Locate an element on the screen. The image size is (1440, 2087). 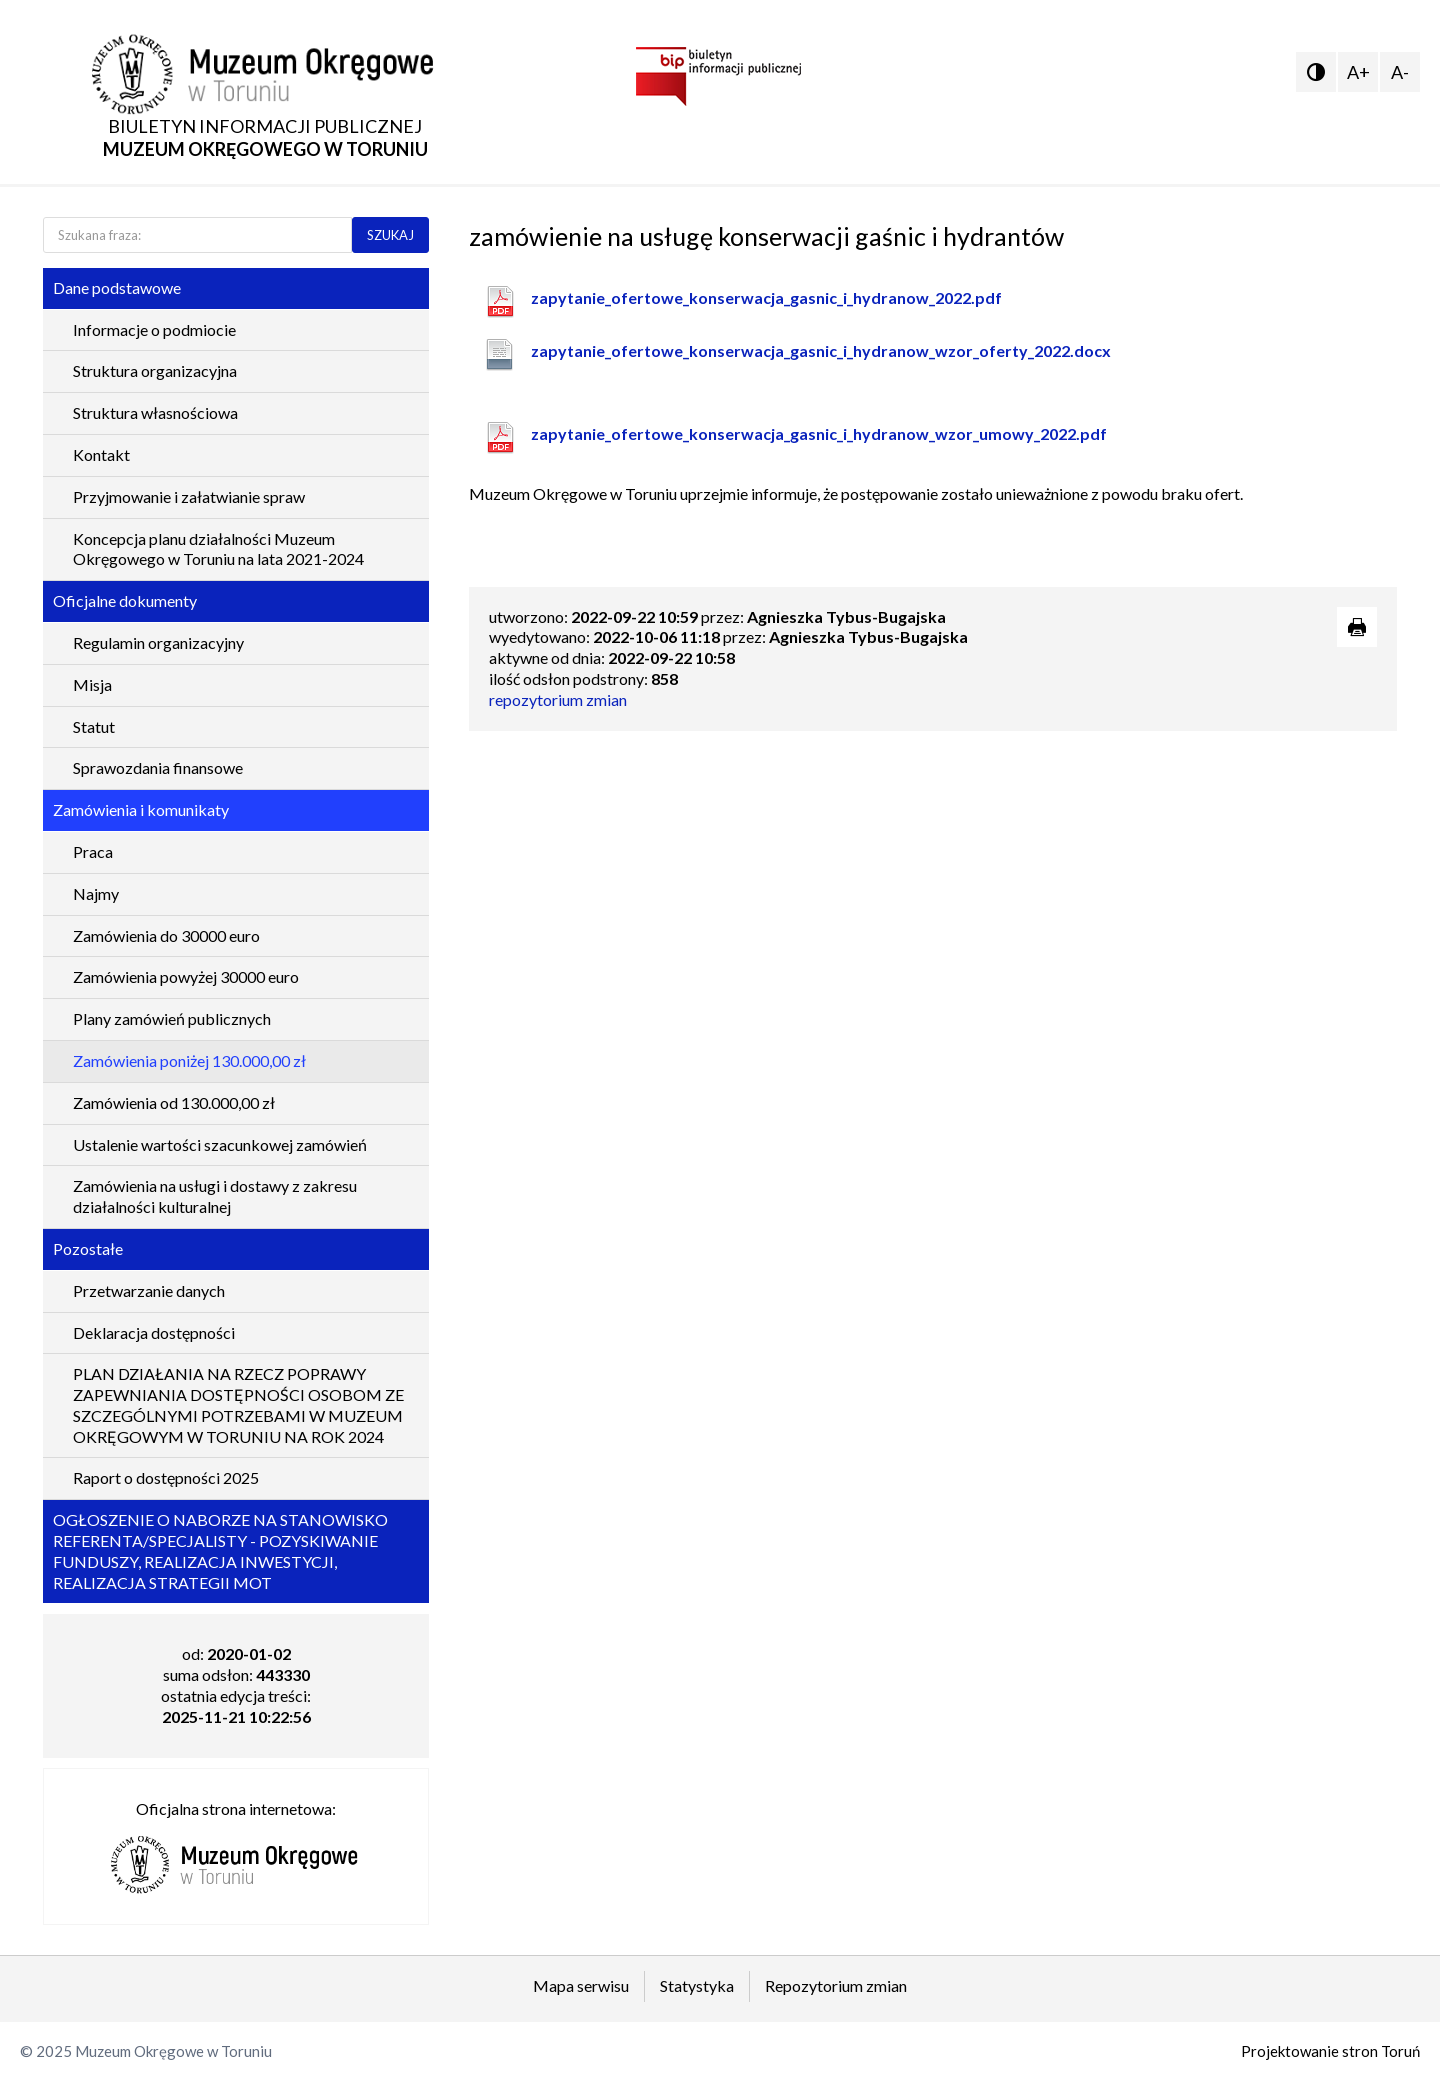
Projektowanie stron Toruń is located at coordinates (1330, 2051).